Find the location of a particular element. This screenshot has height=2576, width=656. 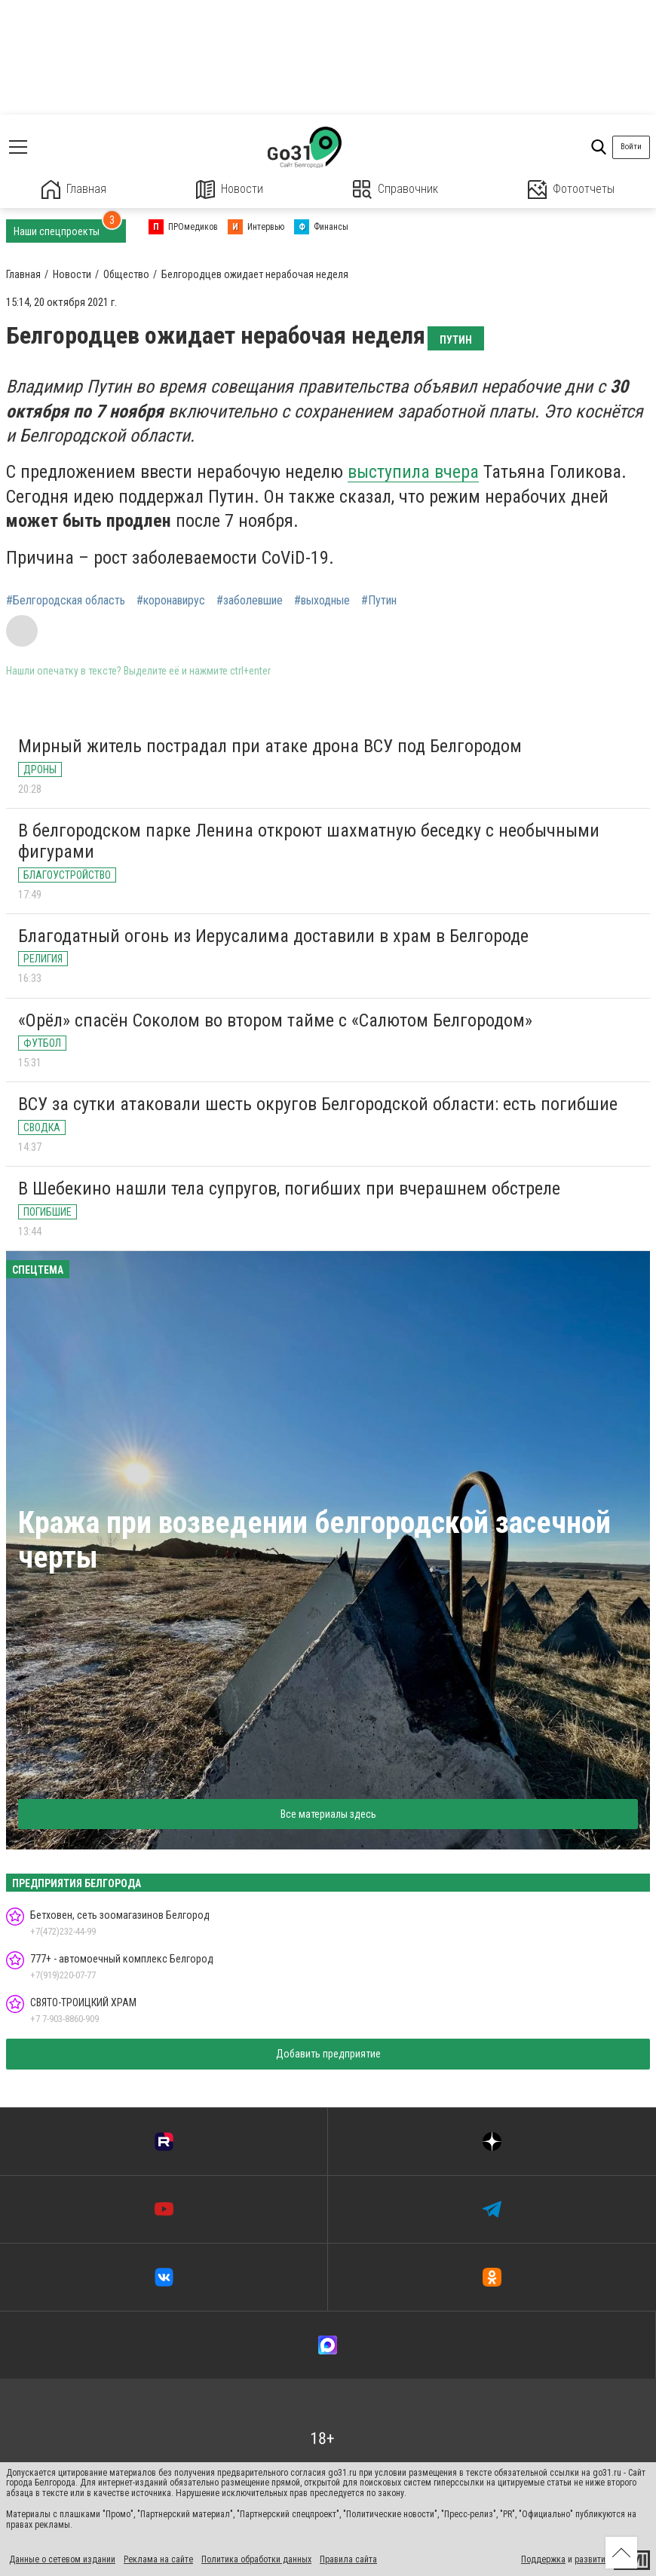

В белгородском парке Ленина откроют шахматную беседку с необычными фигурами is located at coordinates (308, 841).